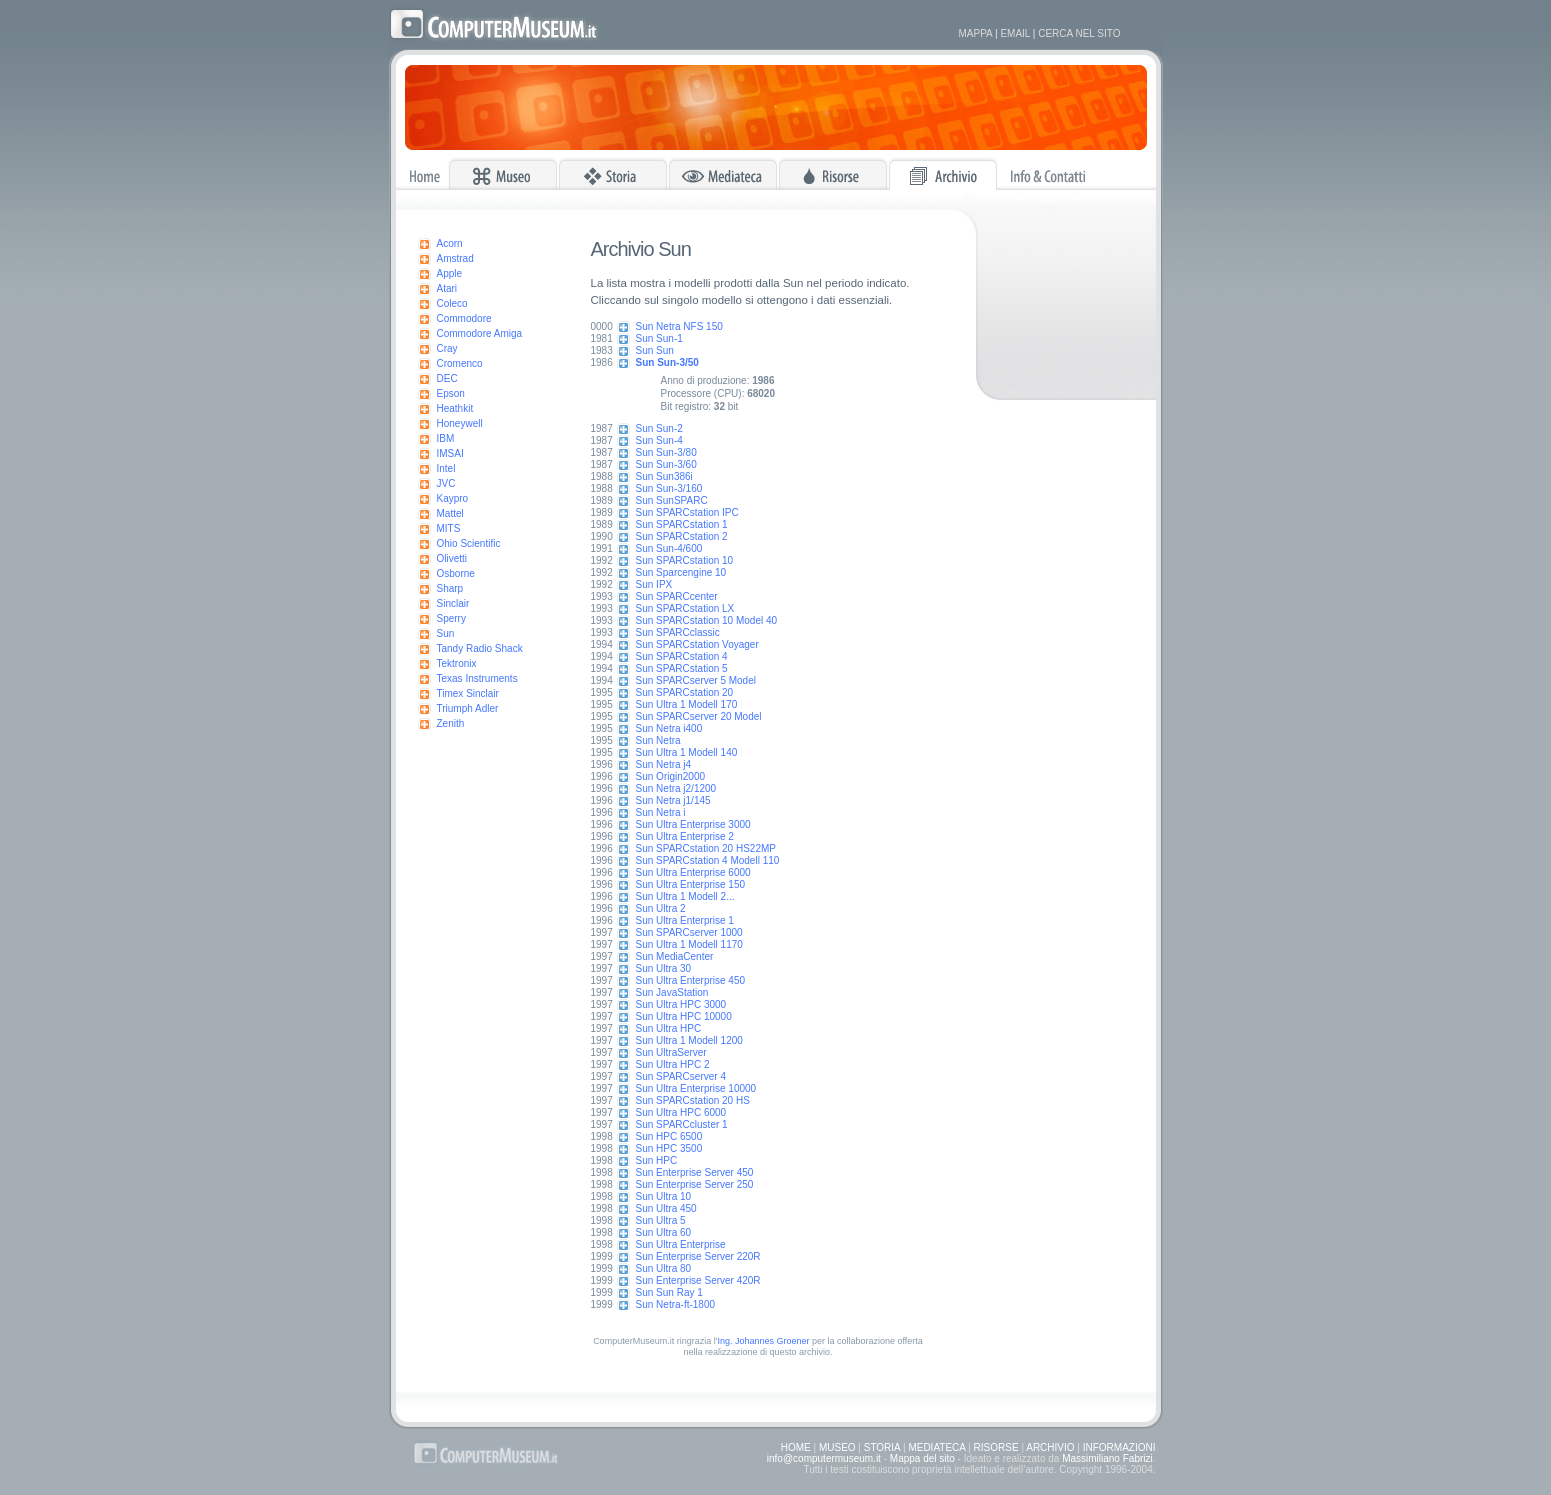 This screenshot has height=1495, width=1551. Describe the element at coordinates (682, 536) in the screenshot. I see `Sun SPARCstation 2` at that location.